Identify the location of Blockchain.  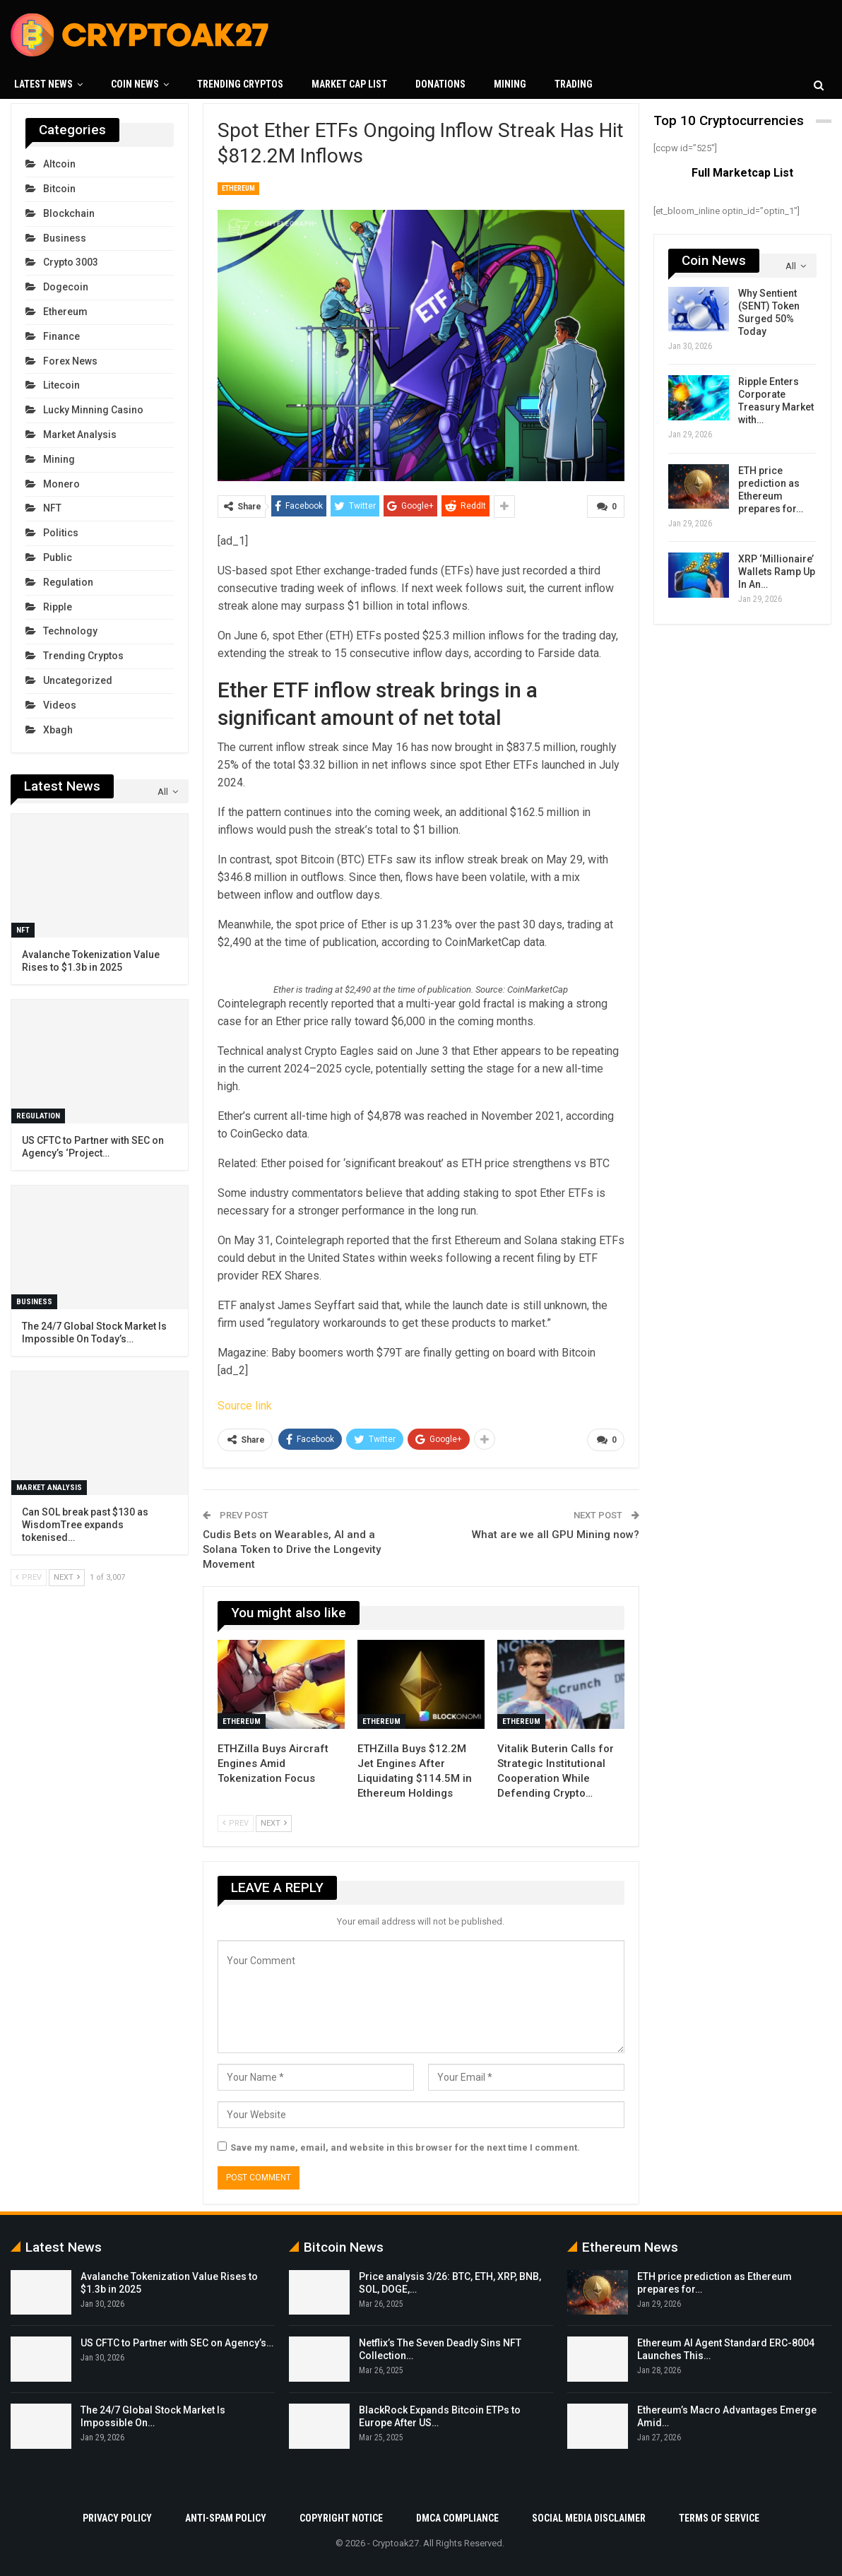
(69, 213).